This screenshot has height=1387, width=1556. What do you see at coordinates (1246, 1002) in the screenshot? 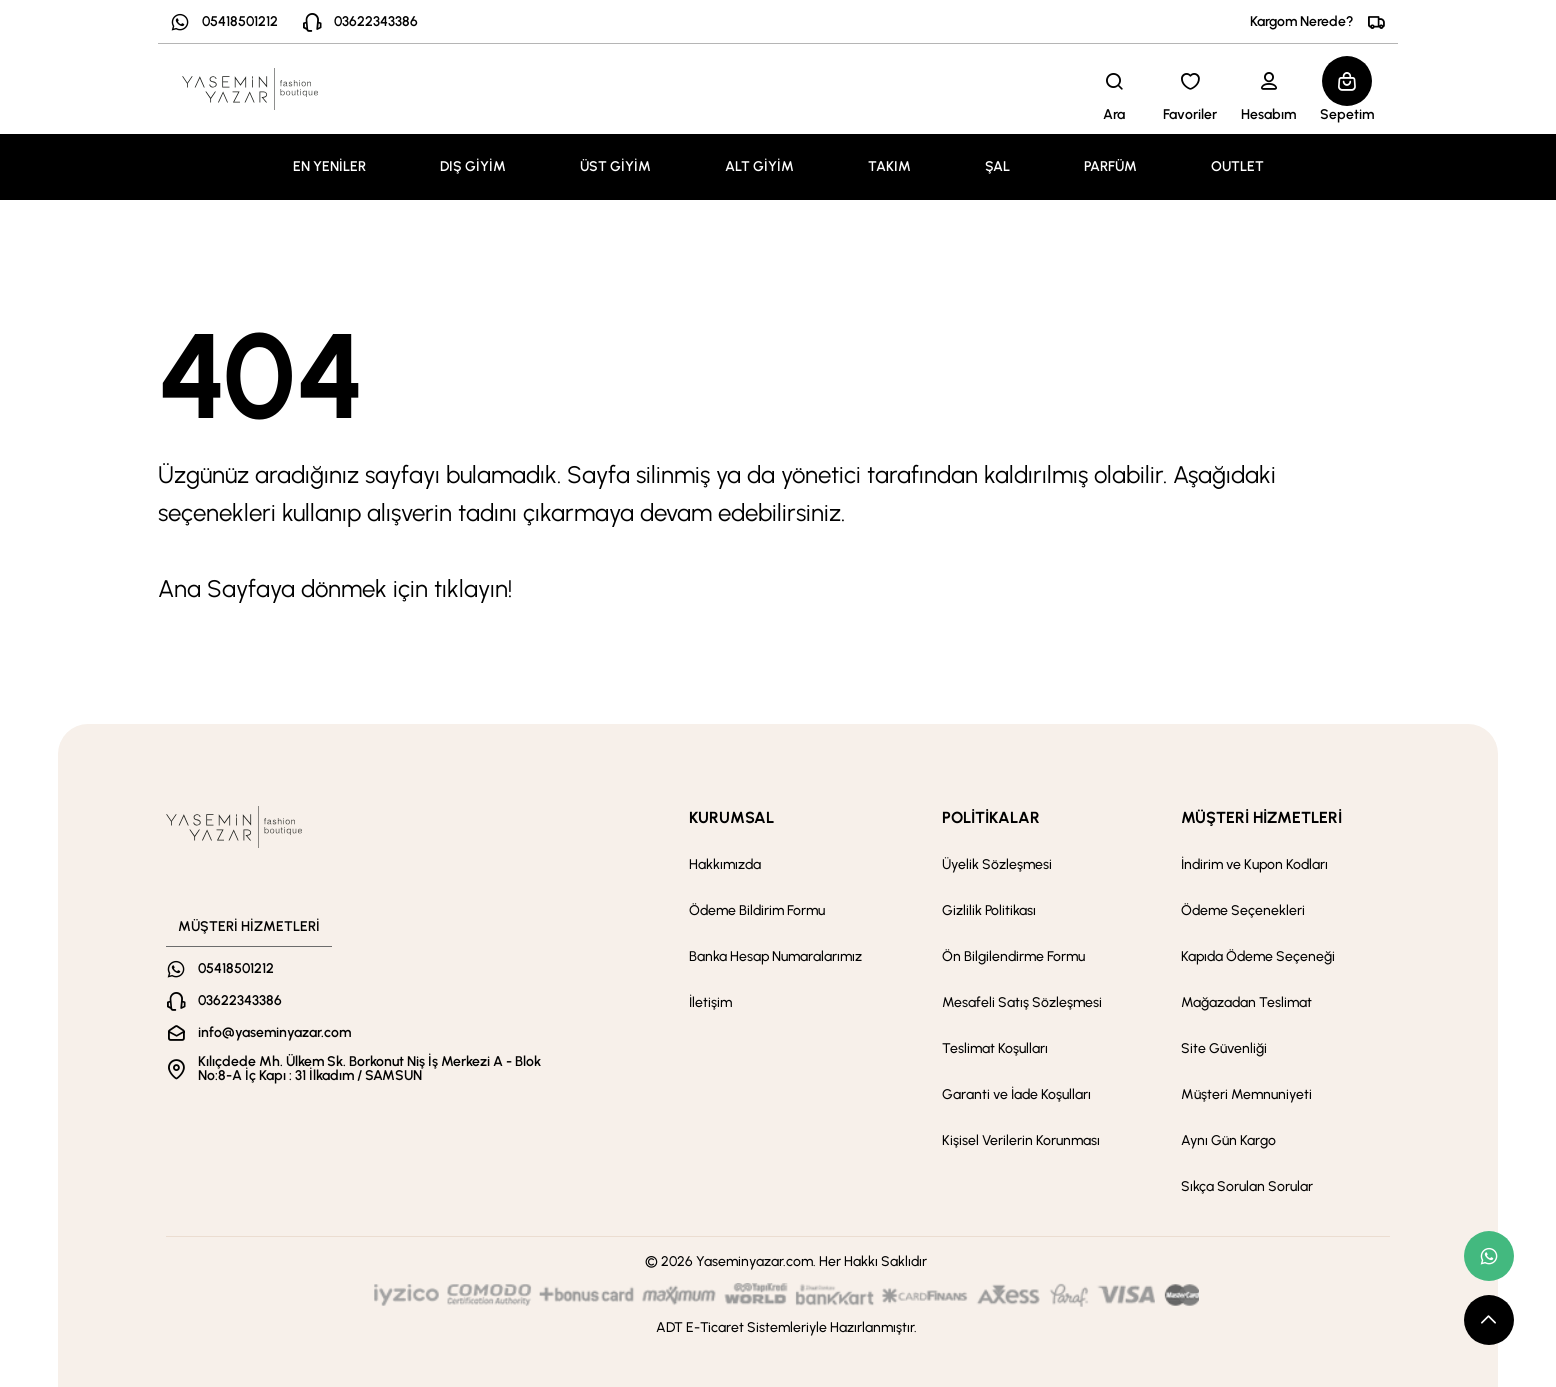
I see `Mağazadan Teslimat` at bounding box center [1246, 1002].